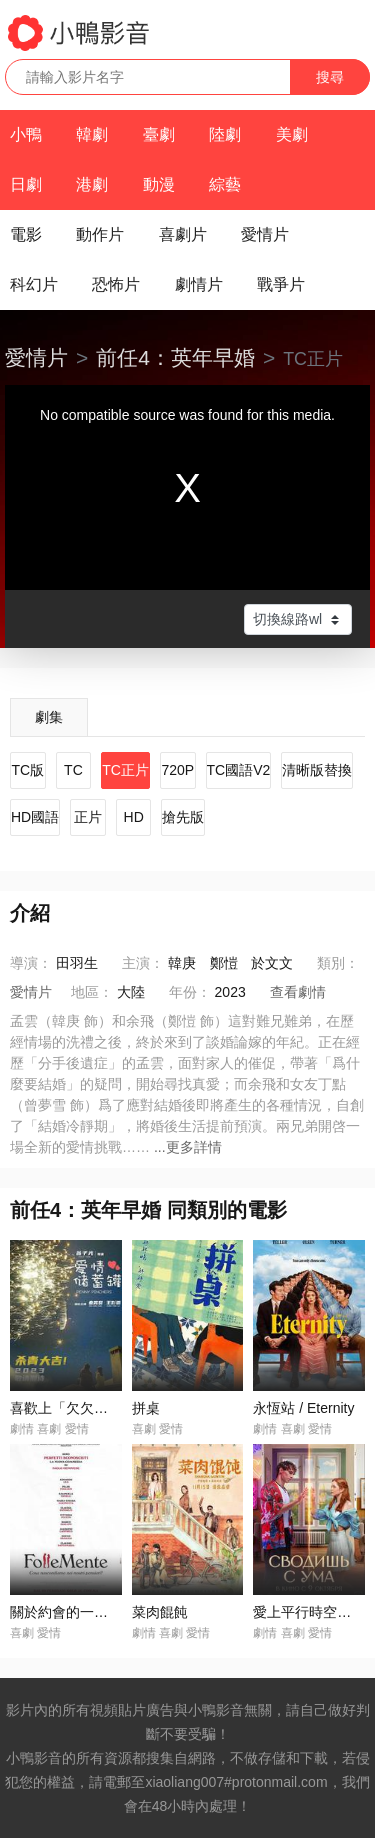 The width and height of the screenshot is (375, 1838). Describe the element at coordinates (159, 184) in the screenshot. I see `動漫` at that location.